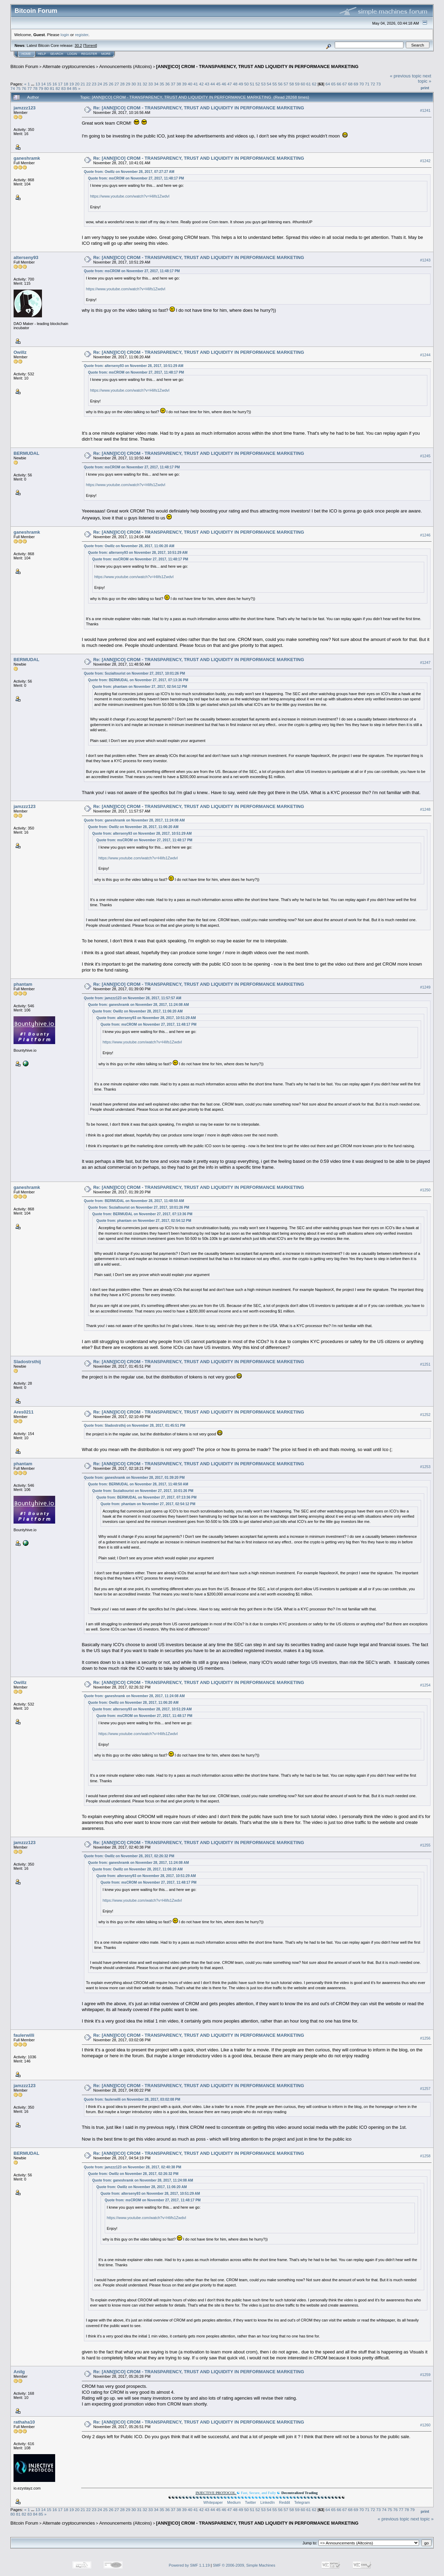 The height and width of the screenshot is (2576, 444). Describe the element at coordinates (425, 1414) in the screenshot. I see `#1252` at that location.